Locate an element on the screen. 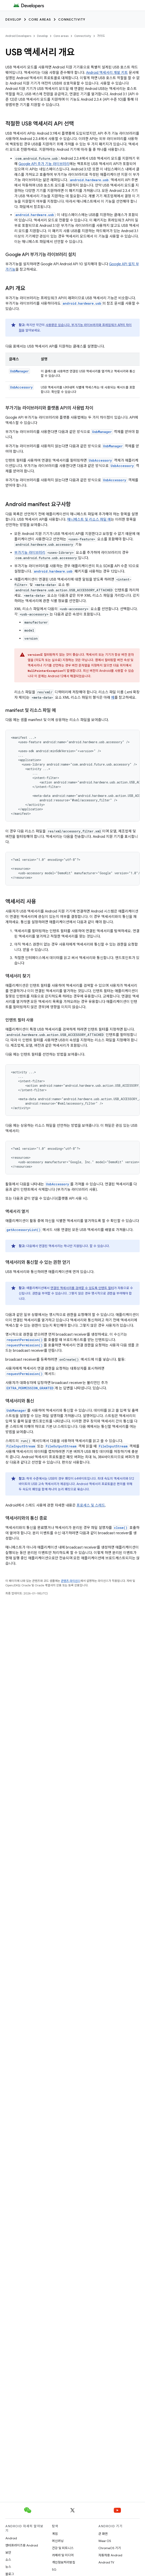 This screenshot has height=2576, width=145. 매니페스트 및 리소스 파일 예 is located at coordinates (89, 519).